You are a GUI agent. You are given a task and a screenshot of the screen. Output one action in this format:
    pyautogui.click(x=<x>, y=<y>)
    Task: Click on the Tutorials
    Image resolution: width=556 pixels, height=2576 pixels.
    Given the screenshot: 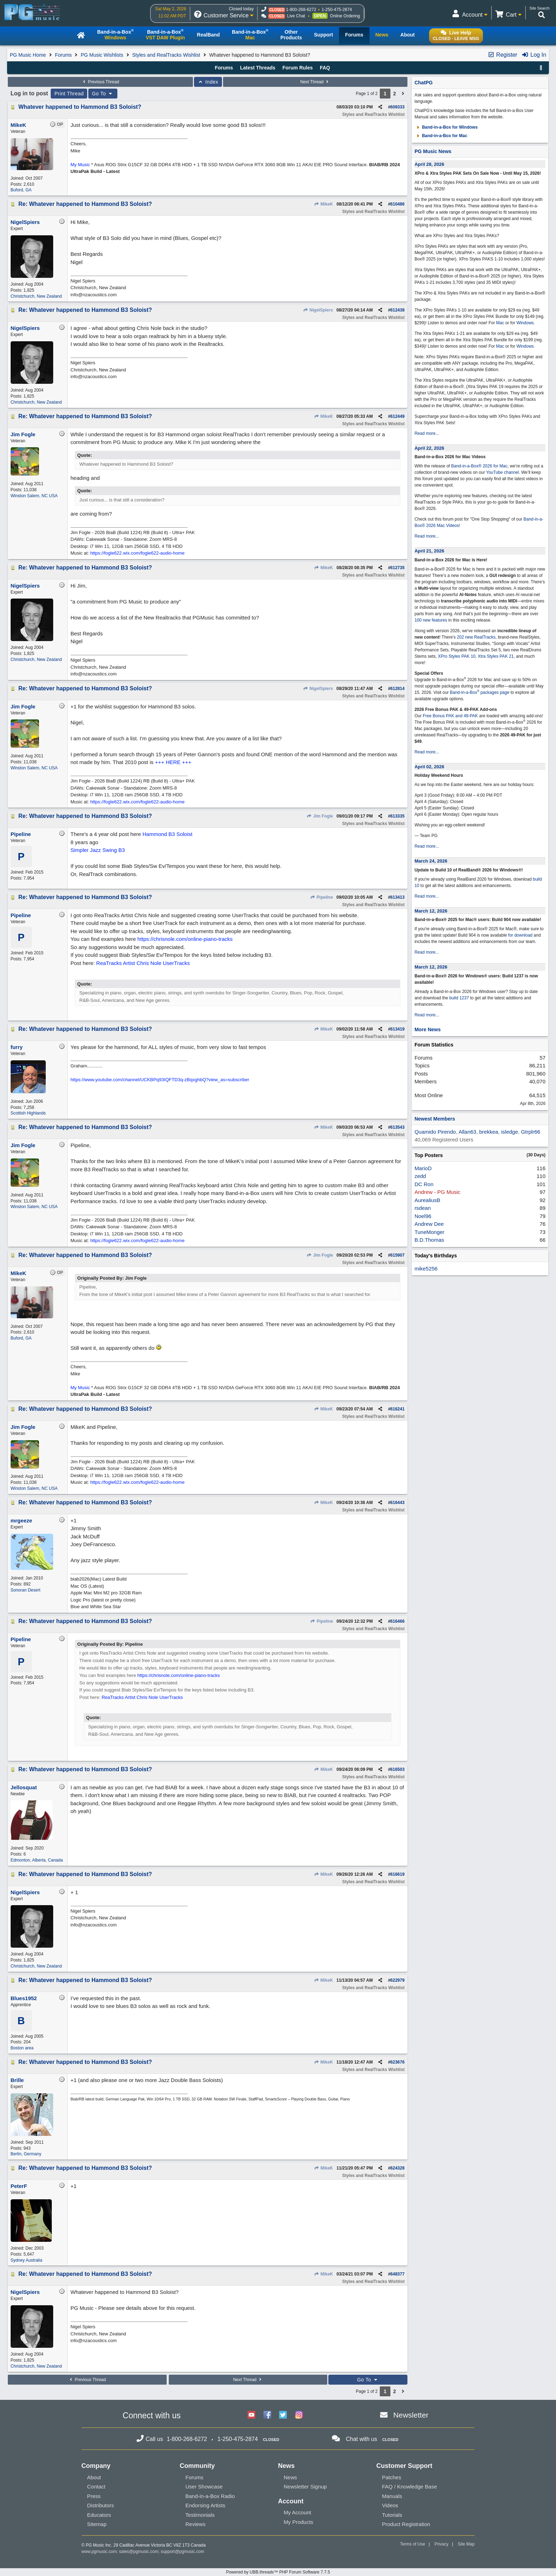 What is the action you would take?
    pyautogui.click(x=392, y=2515)
    